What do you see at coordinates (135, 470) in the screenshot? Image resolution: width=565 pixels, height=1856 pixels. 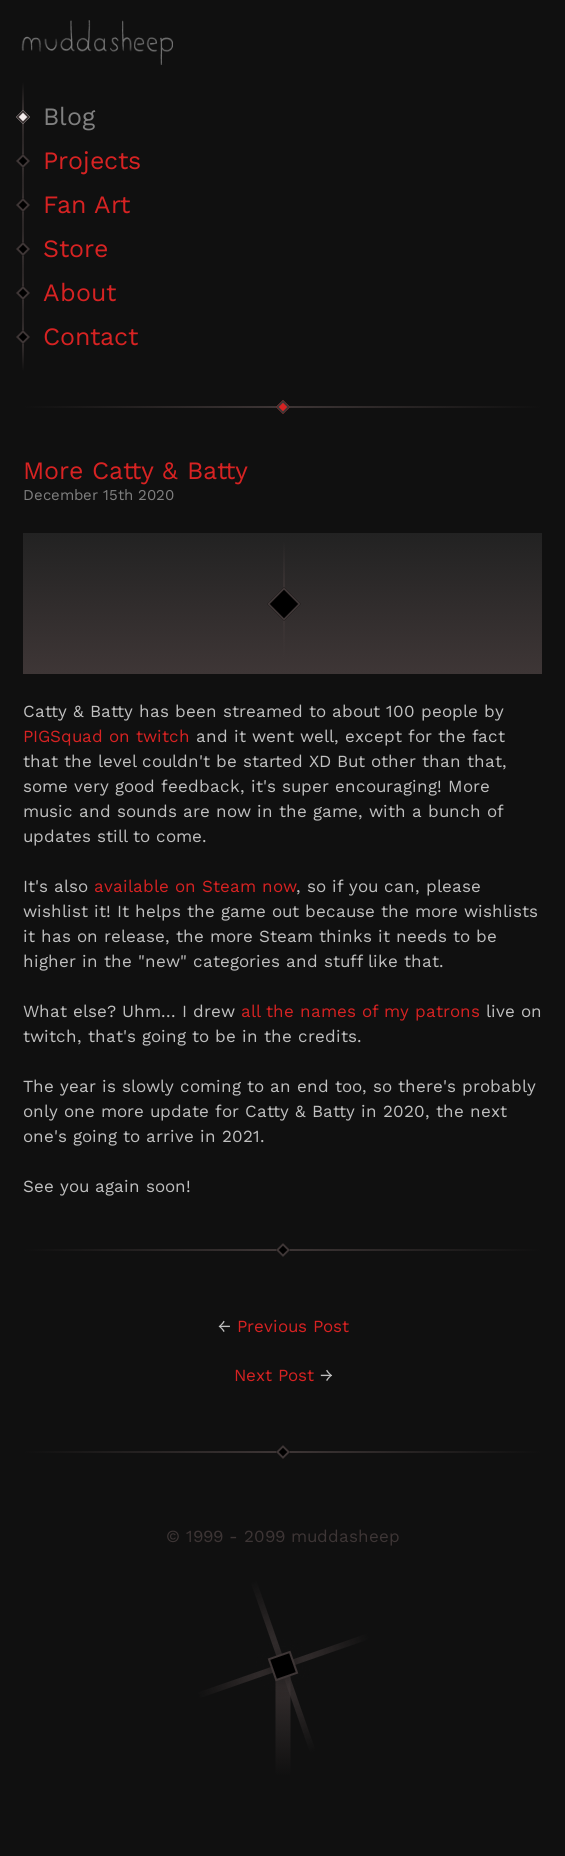 I see `More Catty & Batty` at bounding box center [135, 470].